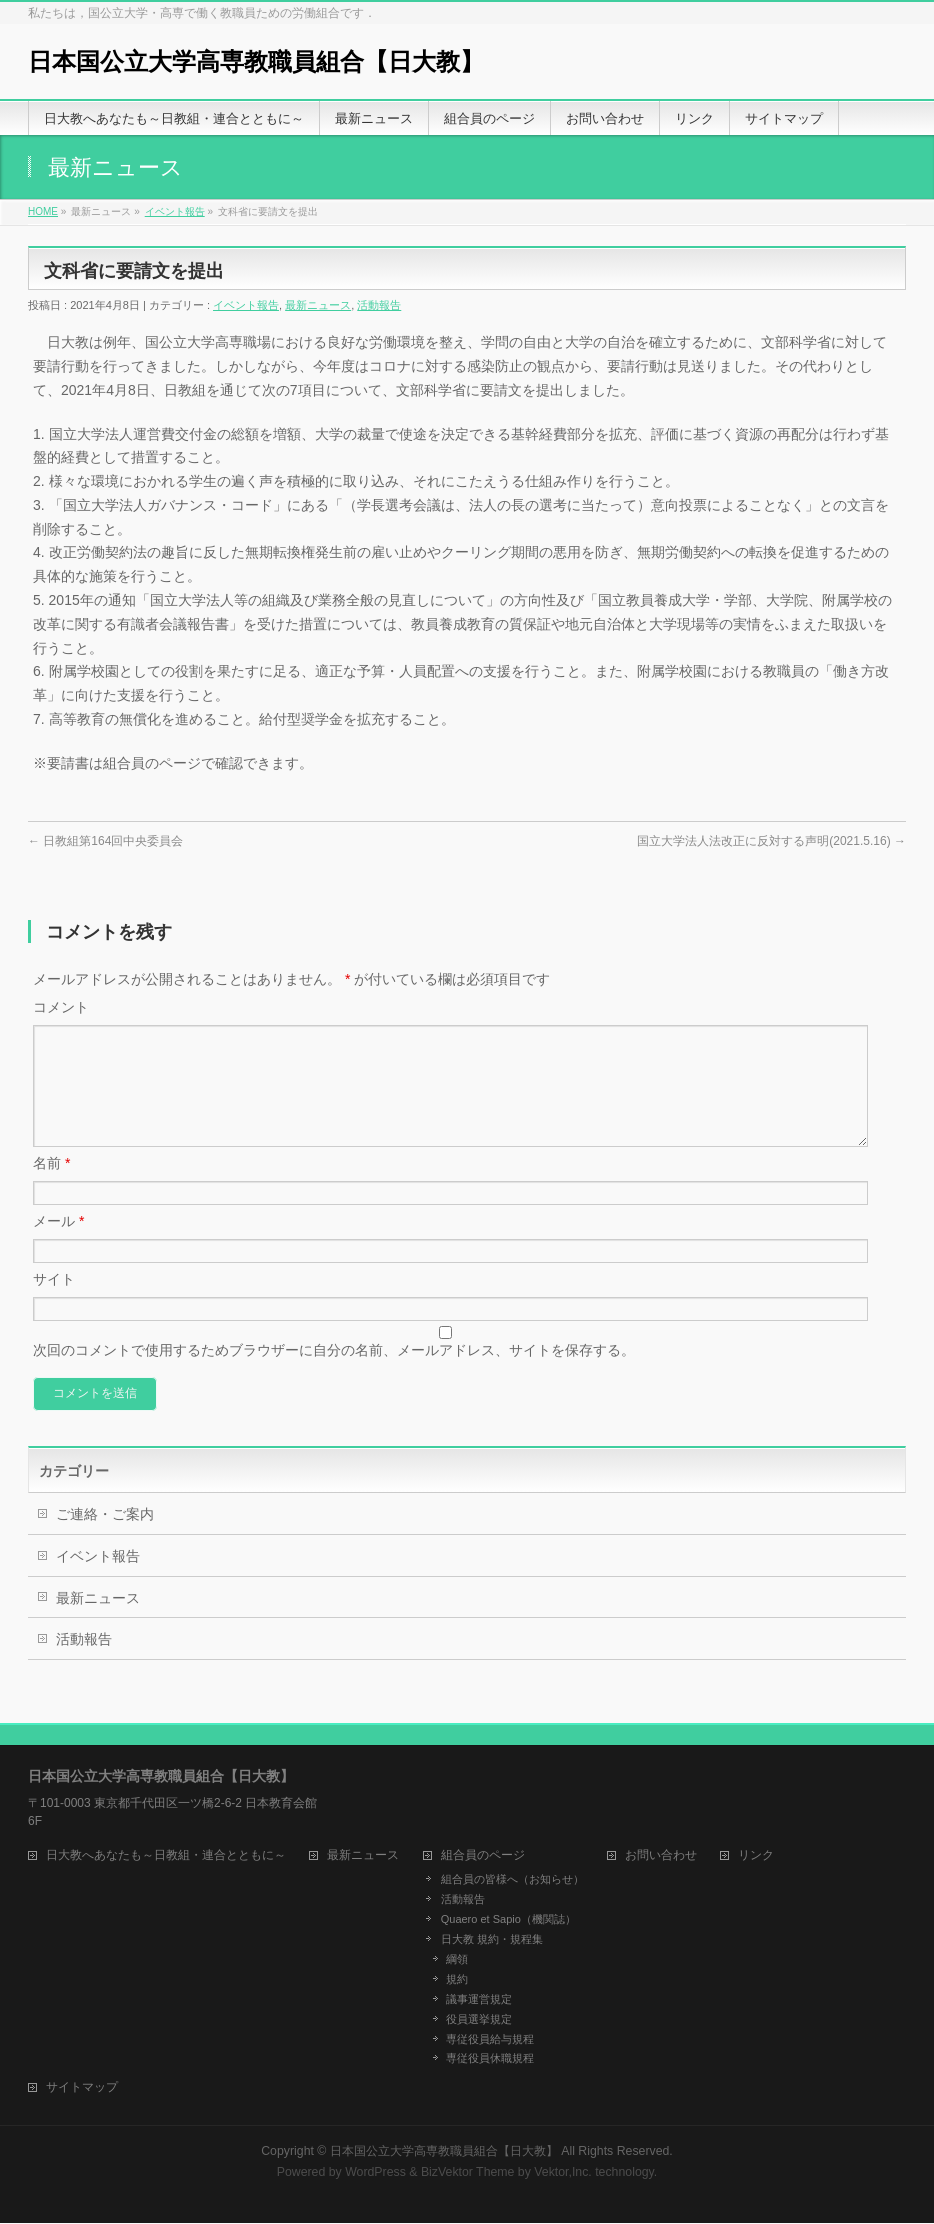 The width and height of the screenshot is (934, 2224). What do you see at coordinates (105, 1538) in the screenshot?
I see `ご連絡・ご案内` at bounding box center [105, 1538].